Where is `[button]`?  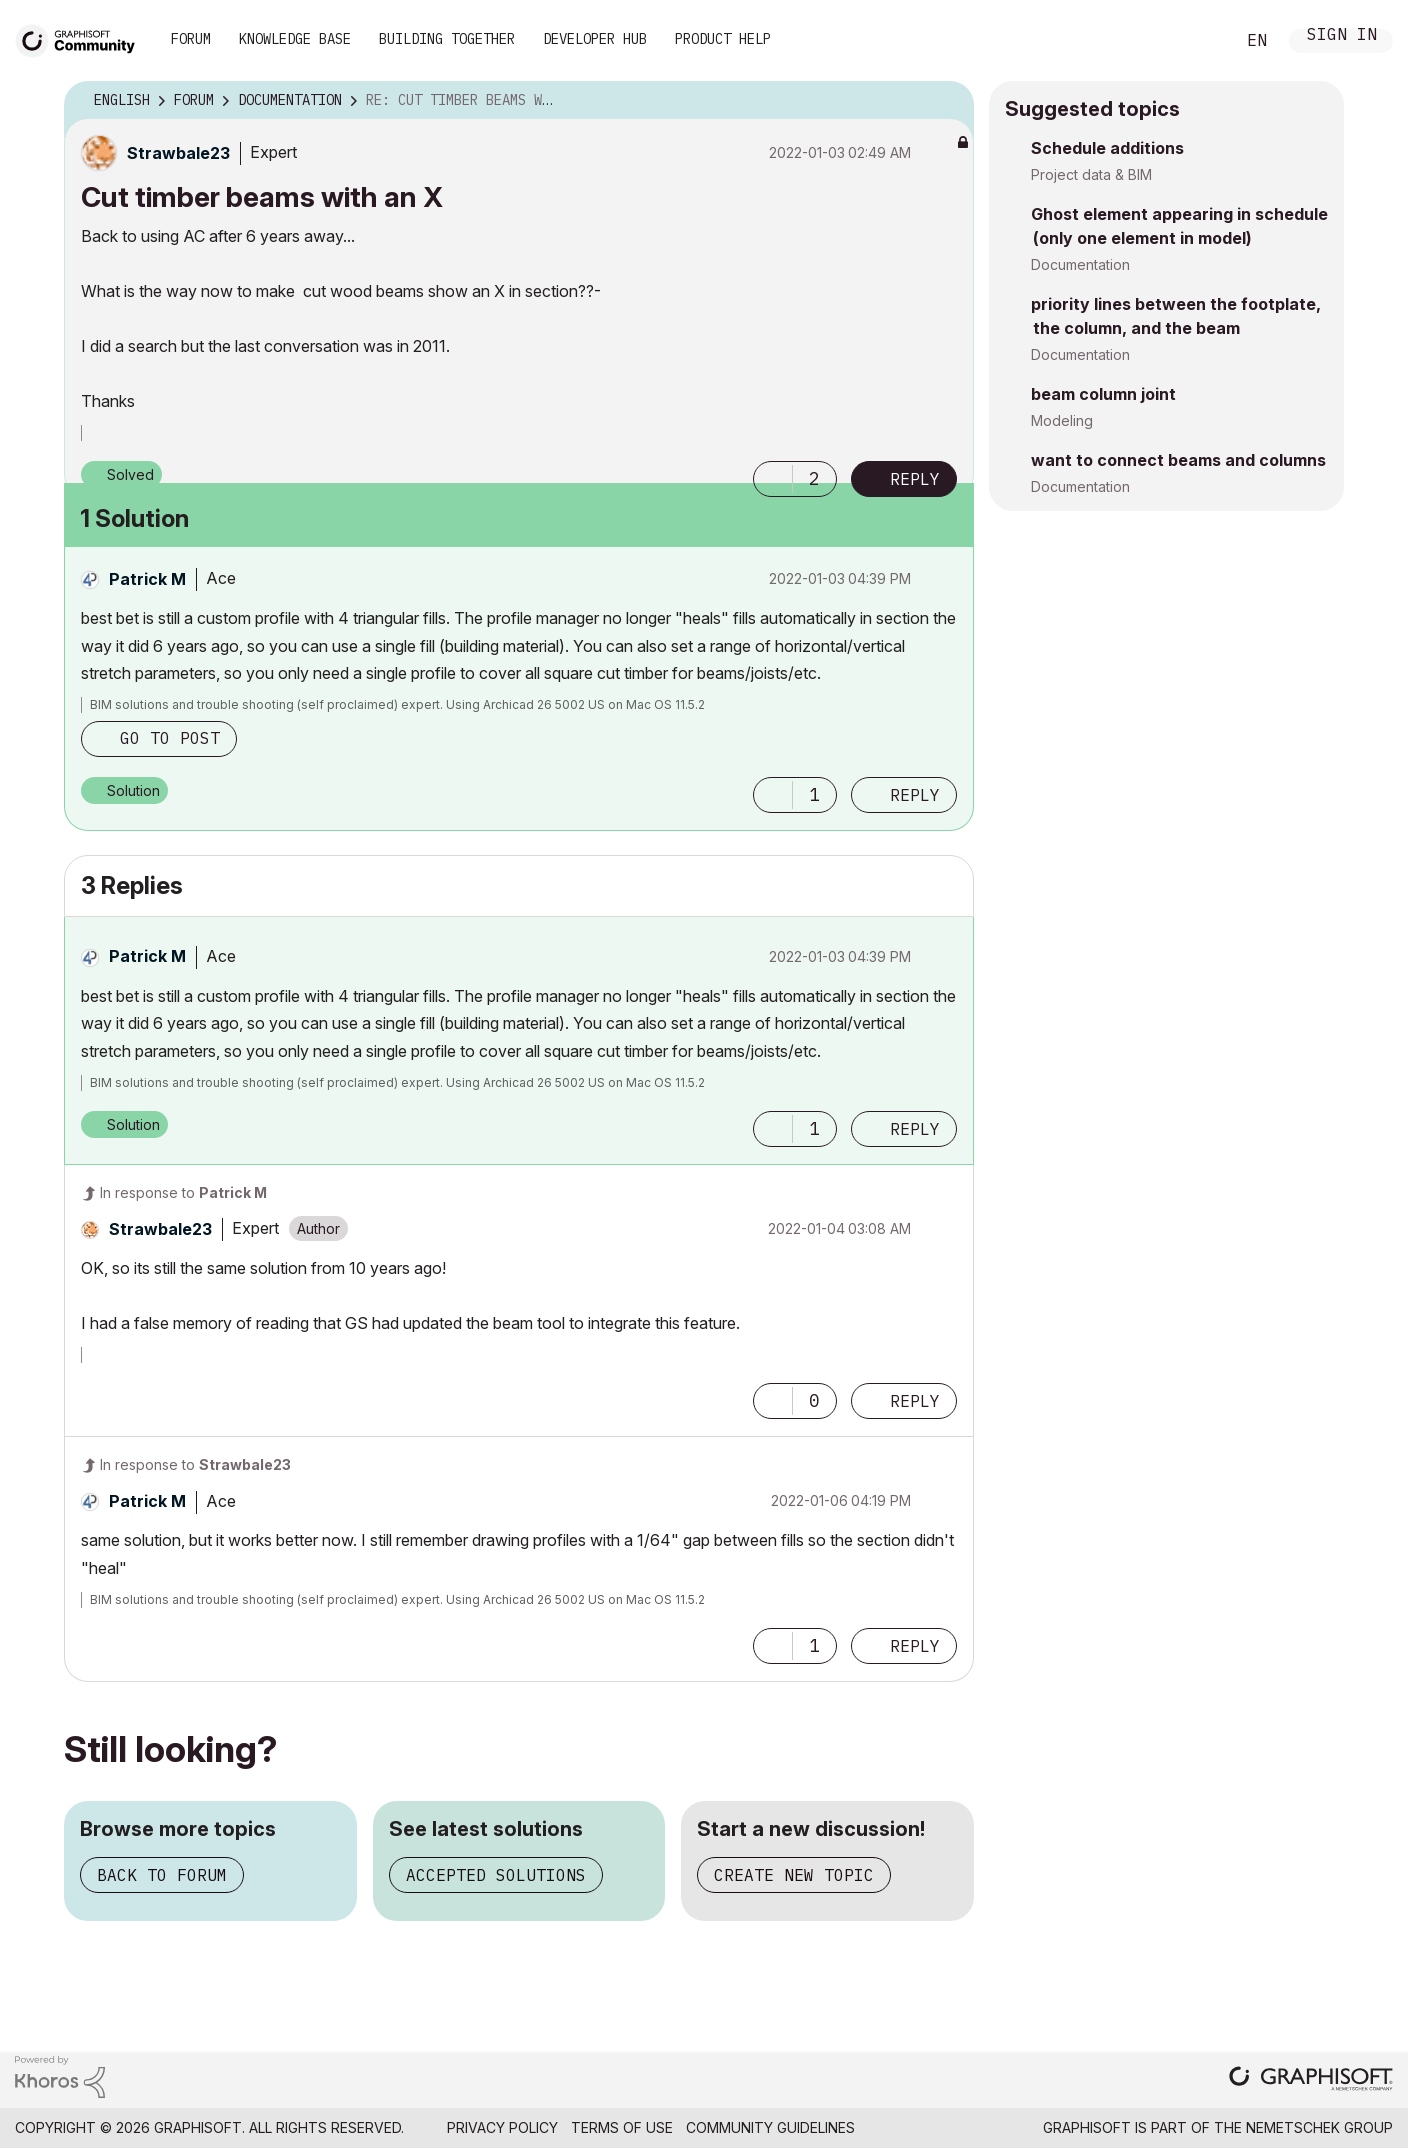 [button] is located at coordinates (773, 479).